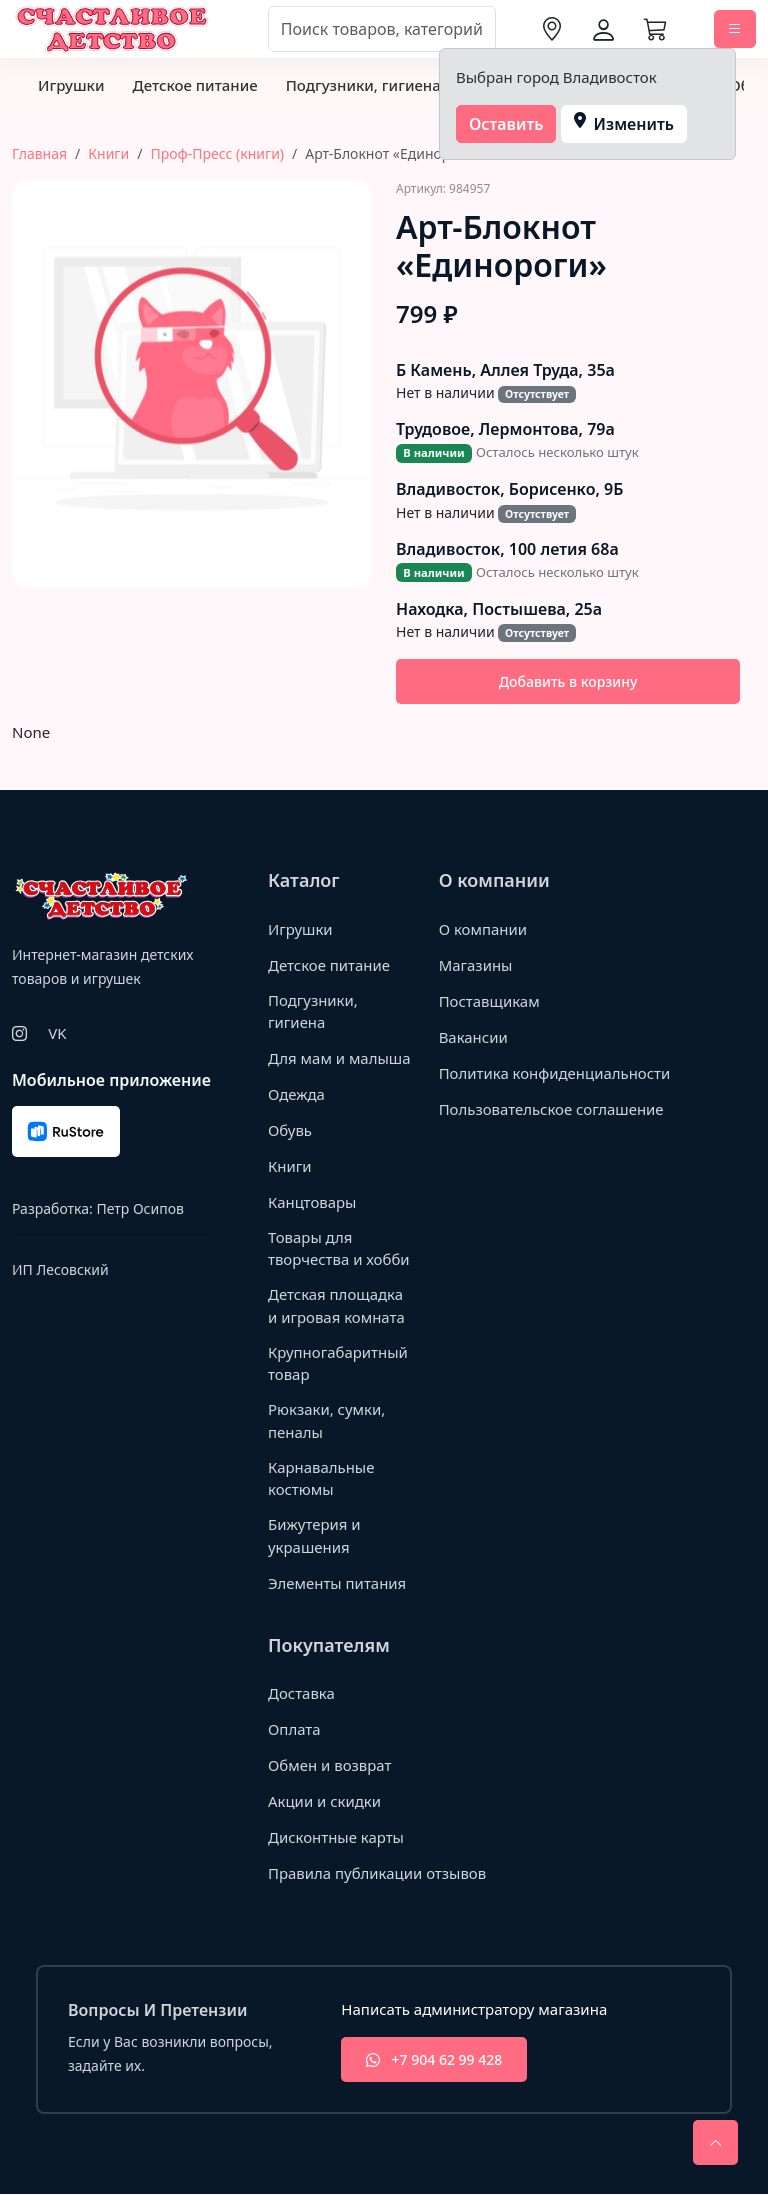  I want to click on Магазины, so click(476, 965).